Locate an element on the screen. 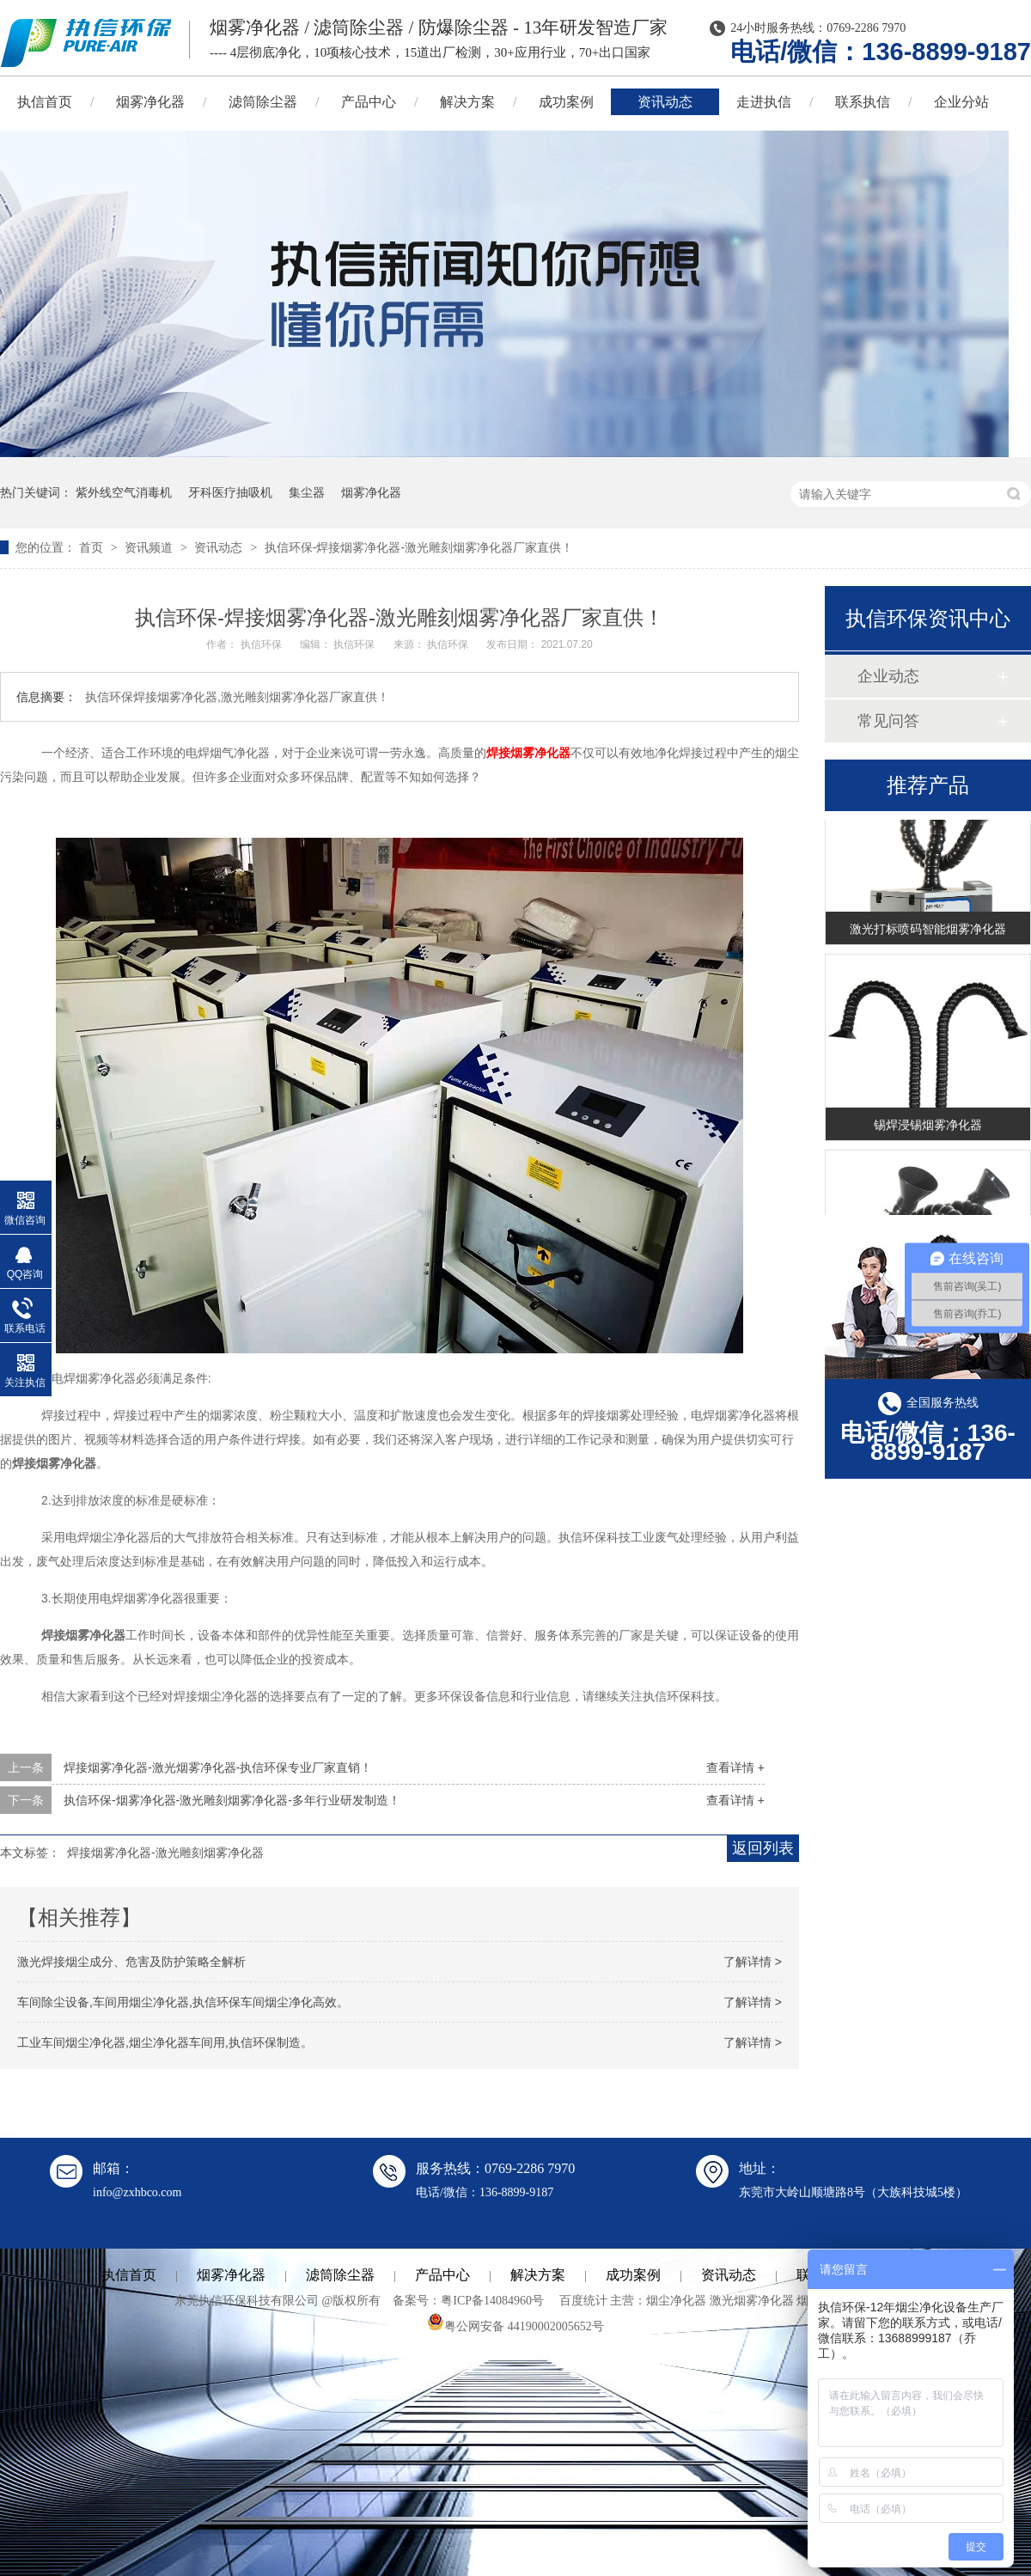 The height and width of the screenshot is (2576, 1031). 常见问答 is located at coordinates (888, 720).